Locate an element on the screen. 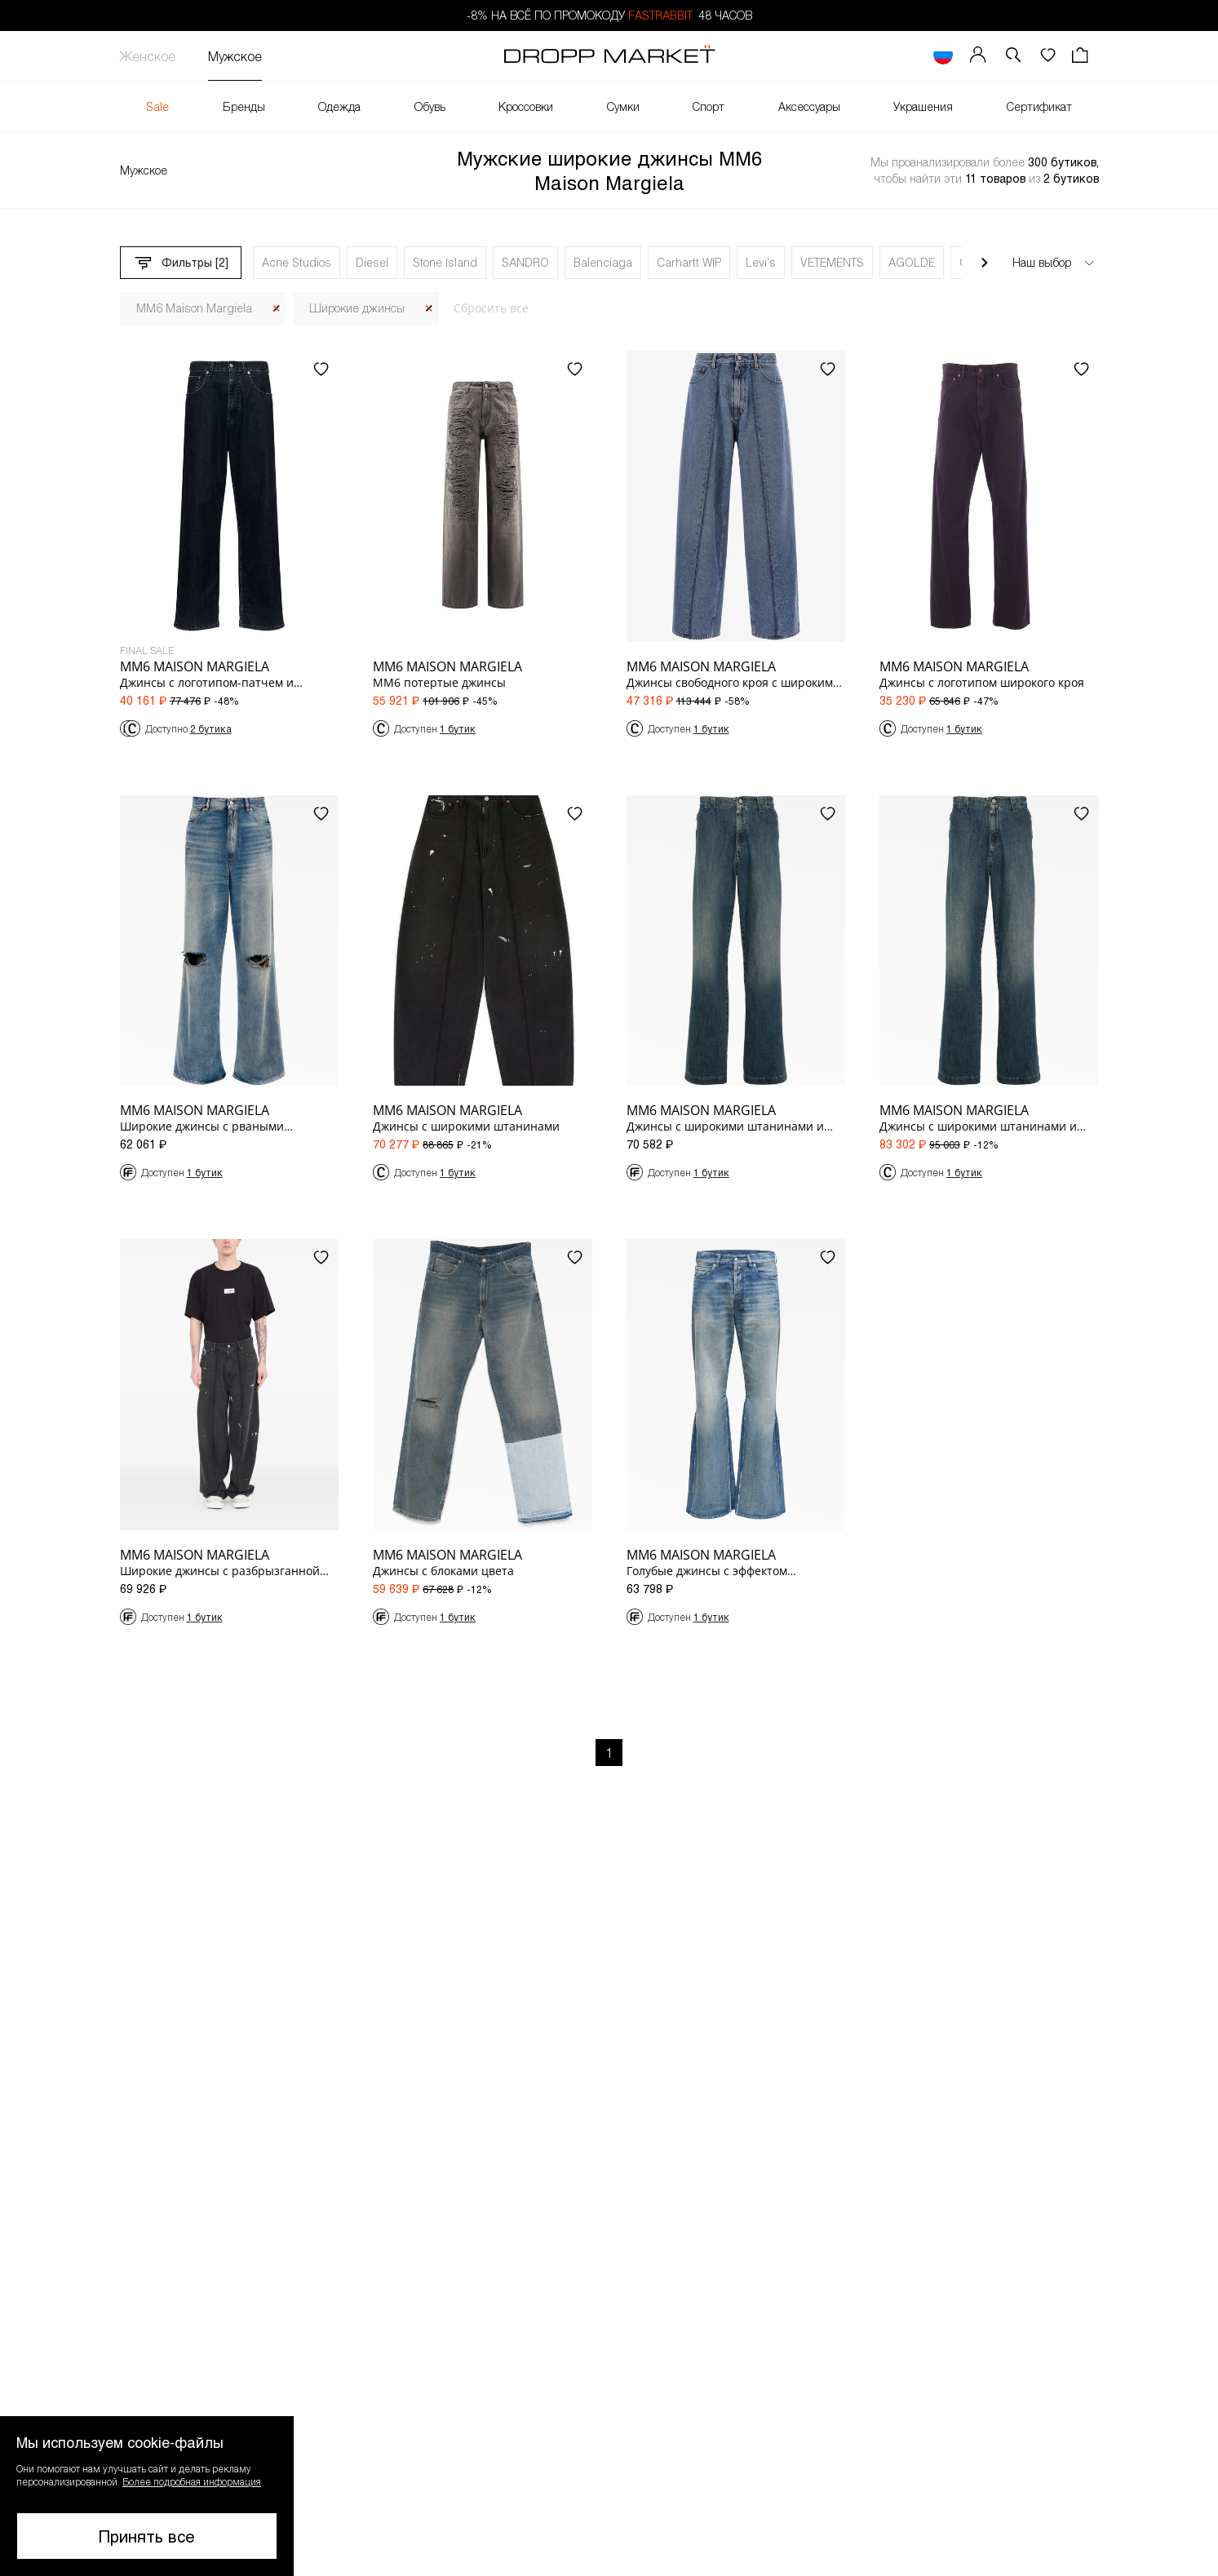 The height and width of the screenshot is (2576, 1218). [button] is located at coordinates (1013, 56).